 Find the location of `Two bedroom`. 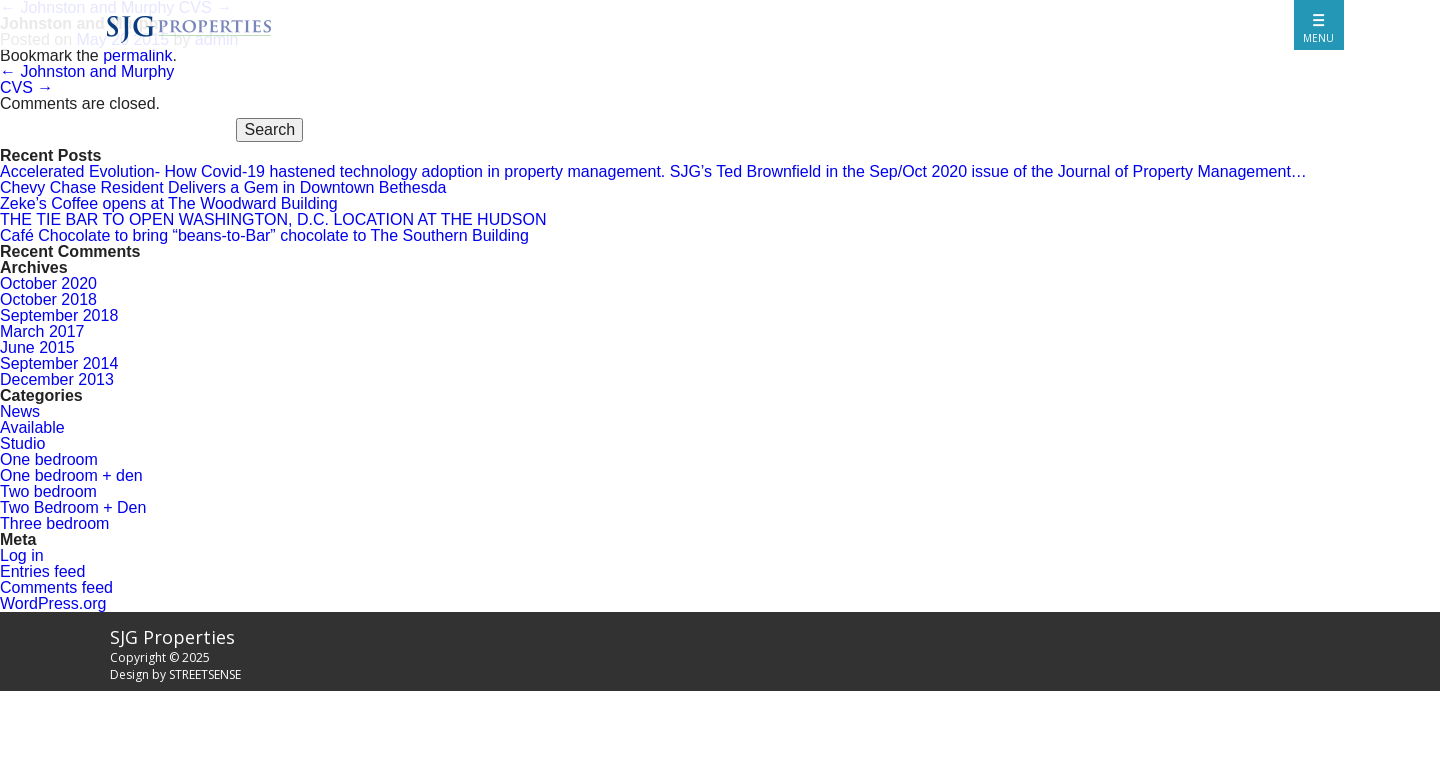

Two bedroom is located at coordinates (48, 491).